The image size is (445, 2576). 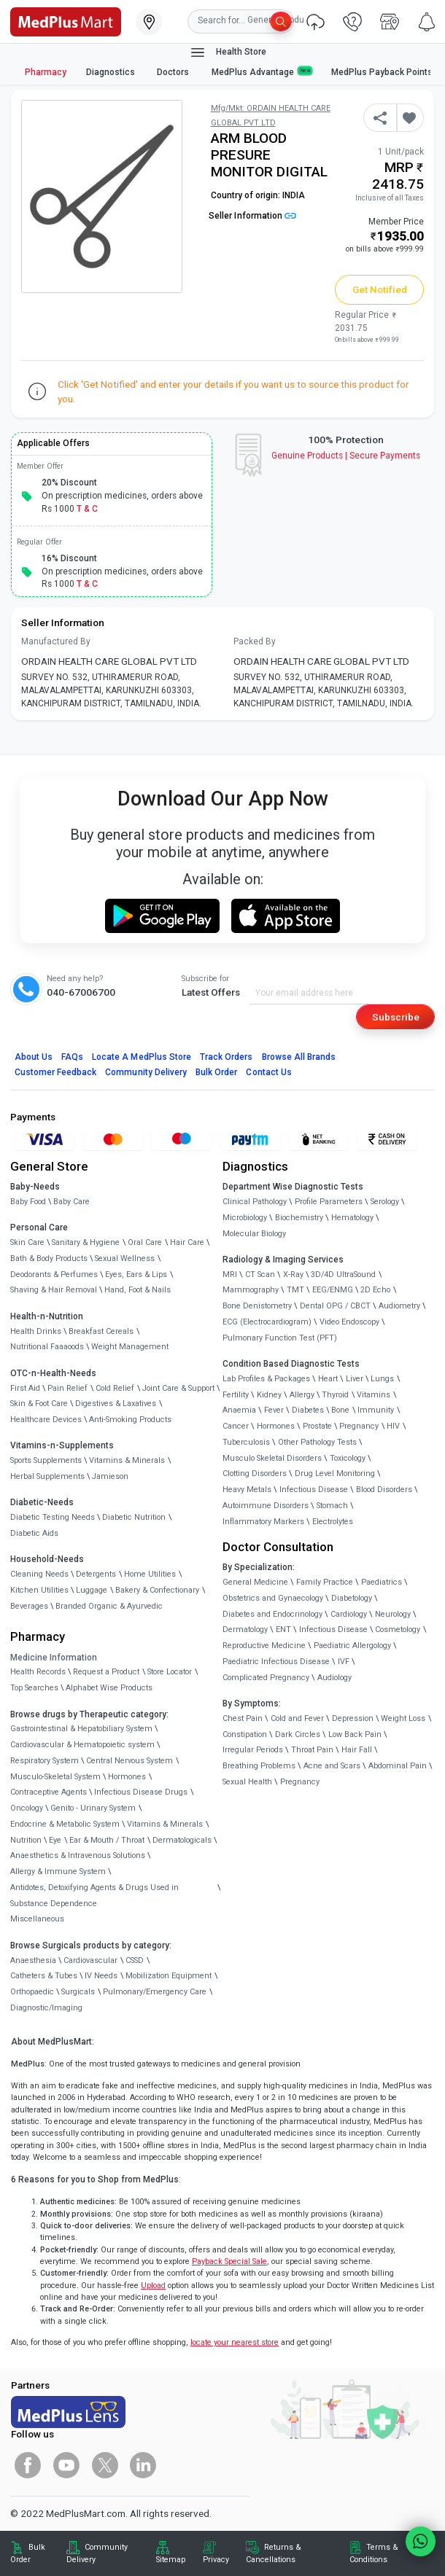 What do you see at coordinates (297, 1734) in the screenshot?
I see `Dark Circles` at bounding box center [297, 1734].